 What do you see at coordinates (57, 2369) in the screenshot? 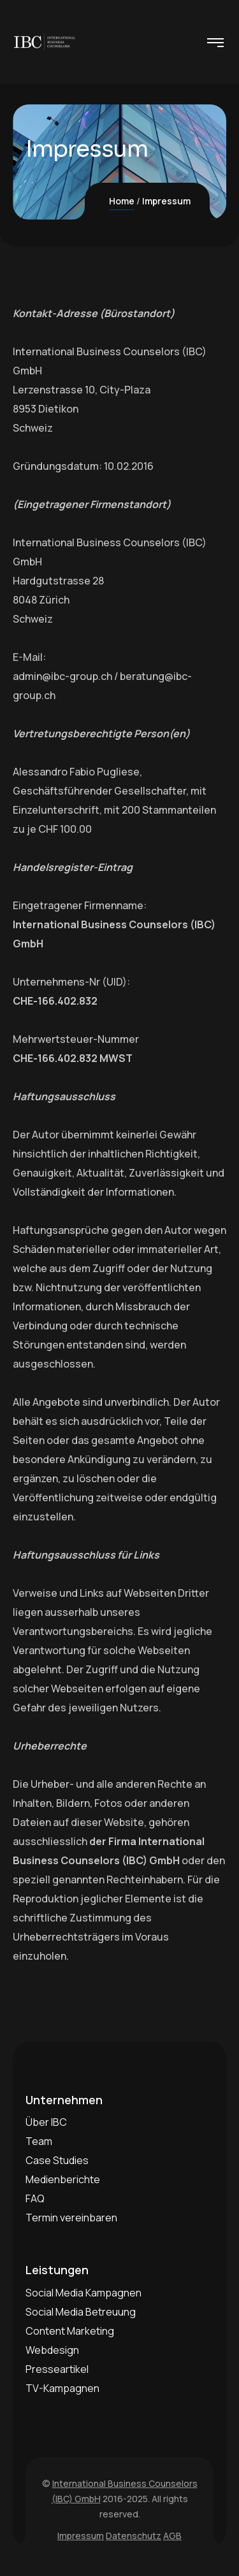
I see `Presseartikel` at bounding box center [57, 2369].